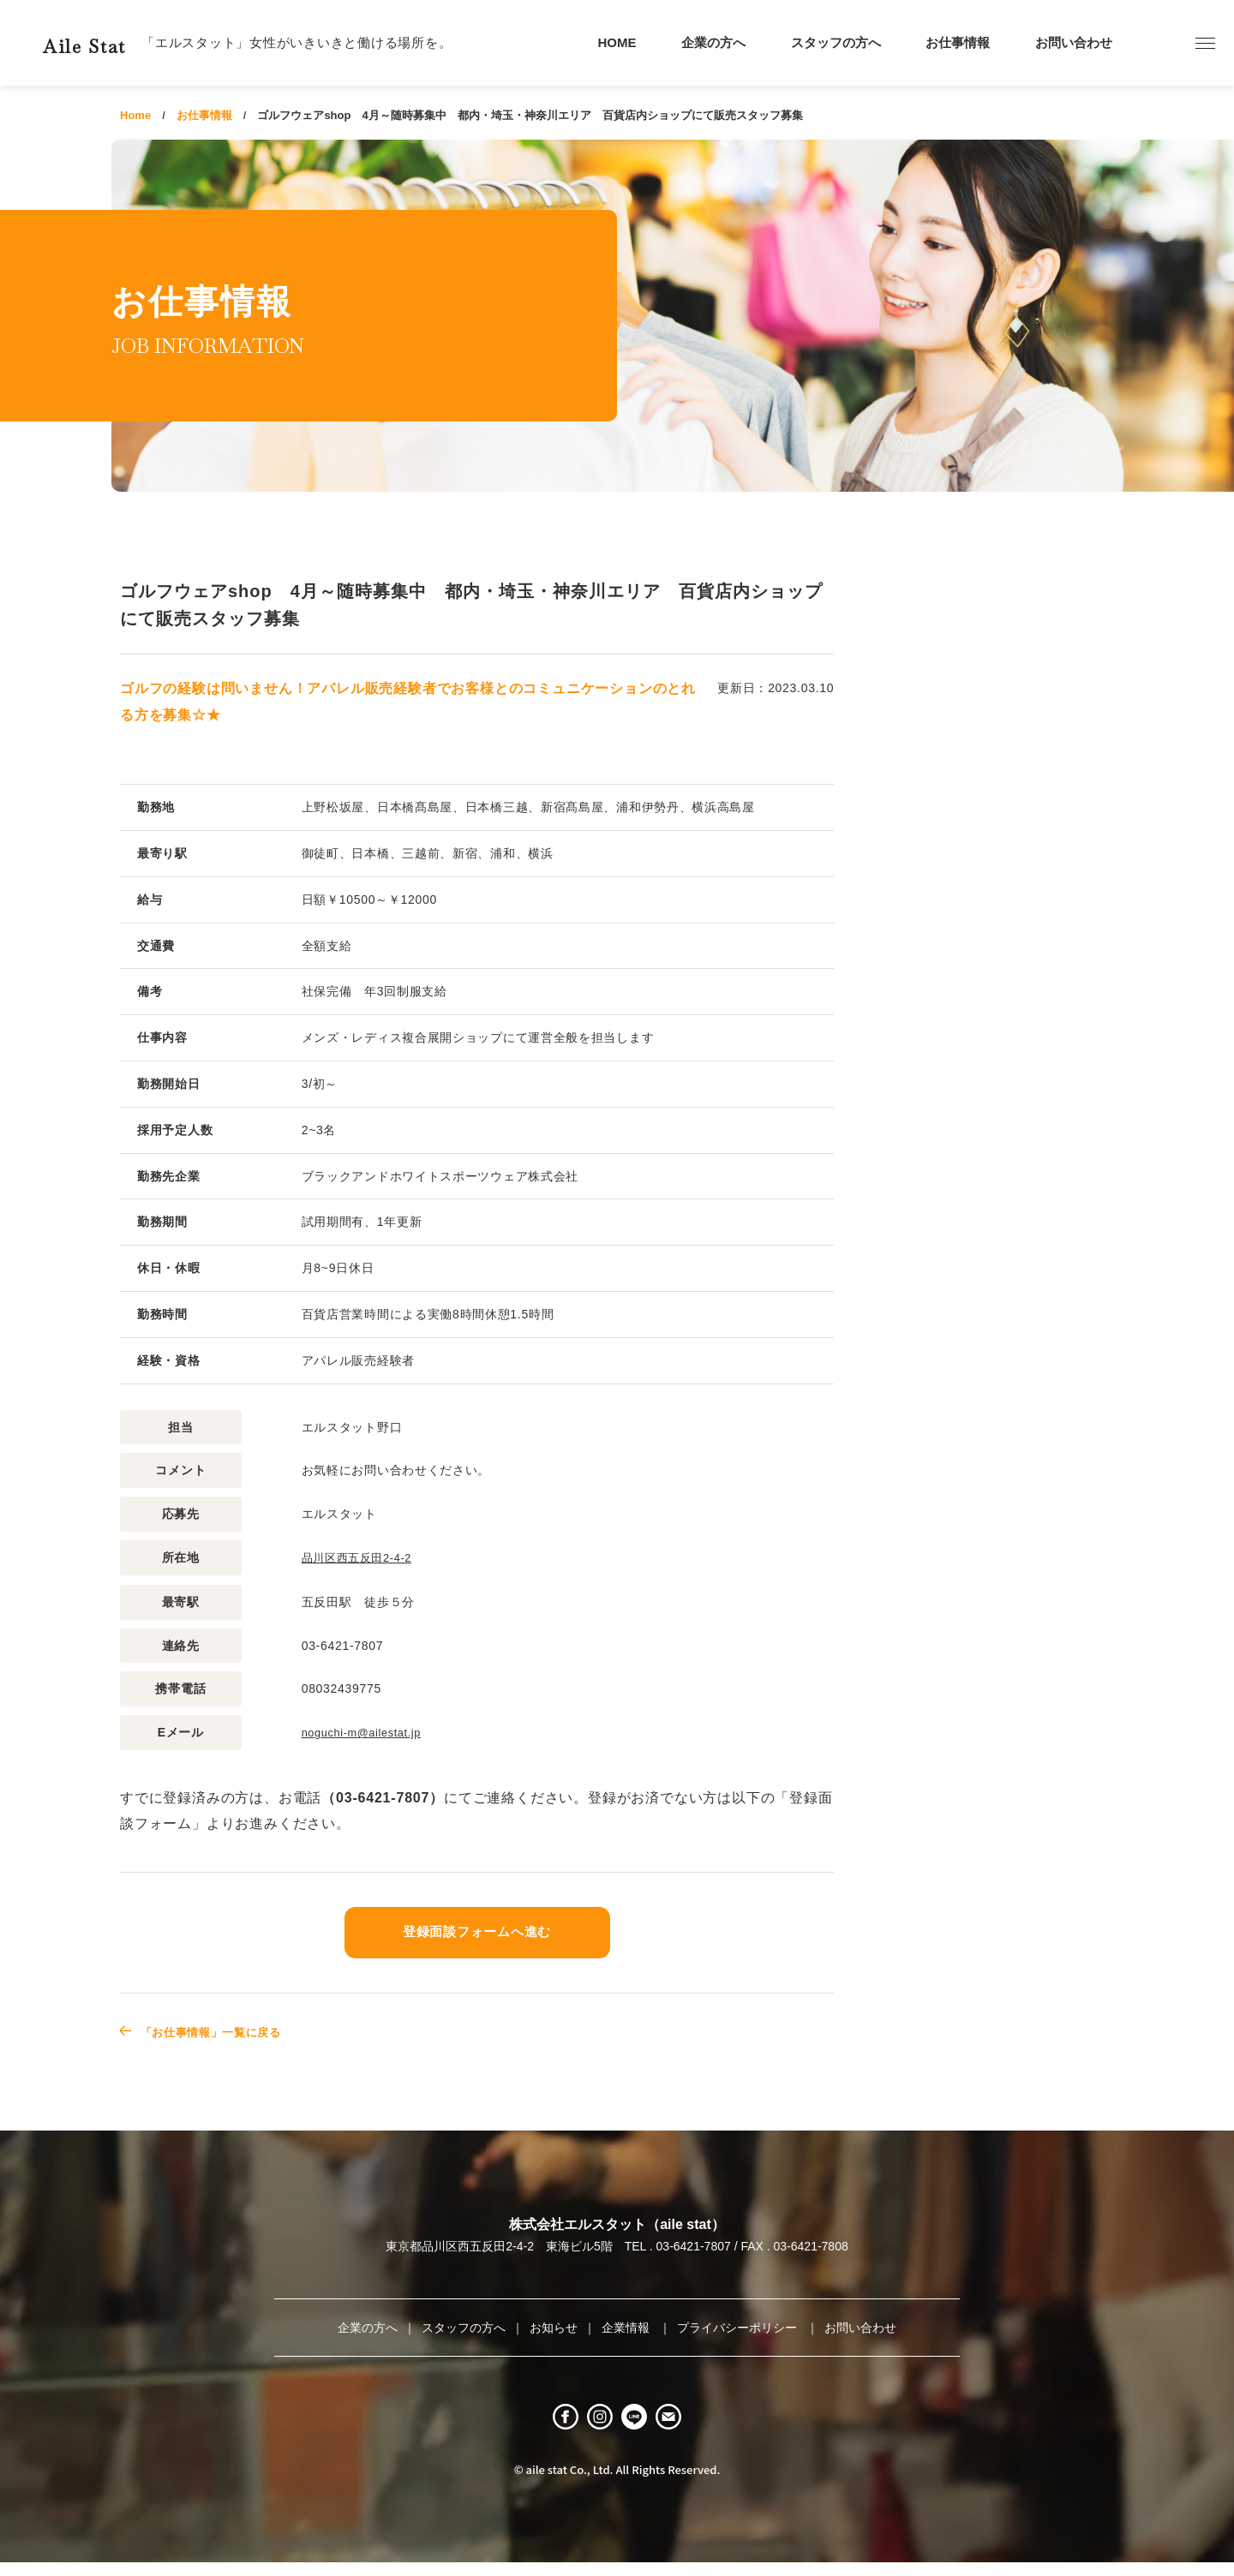 This screenshot has height=2576, width=1234. What do you see at coordinates (361, 1557) in the screenshot?
I see `品川区西五反田2-4-2` at bounding box center [361, 1557].